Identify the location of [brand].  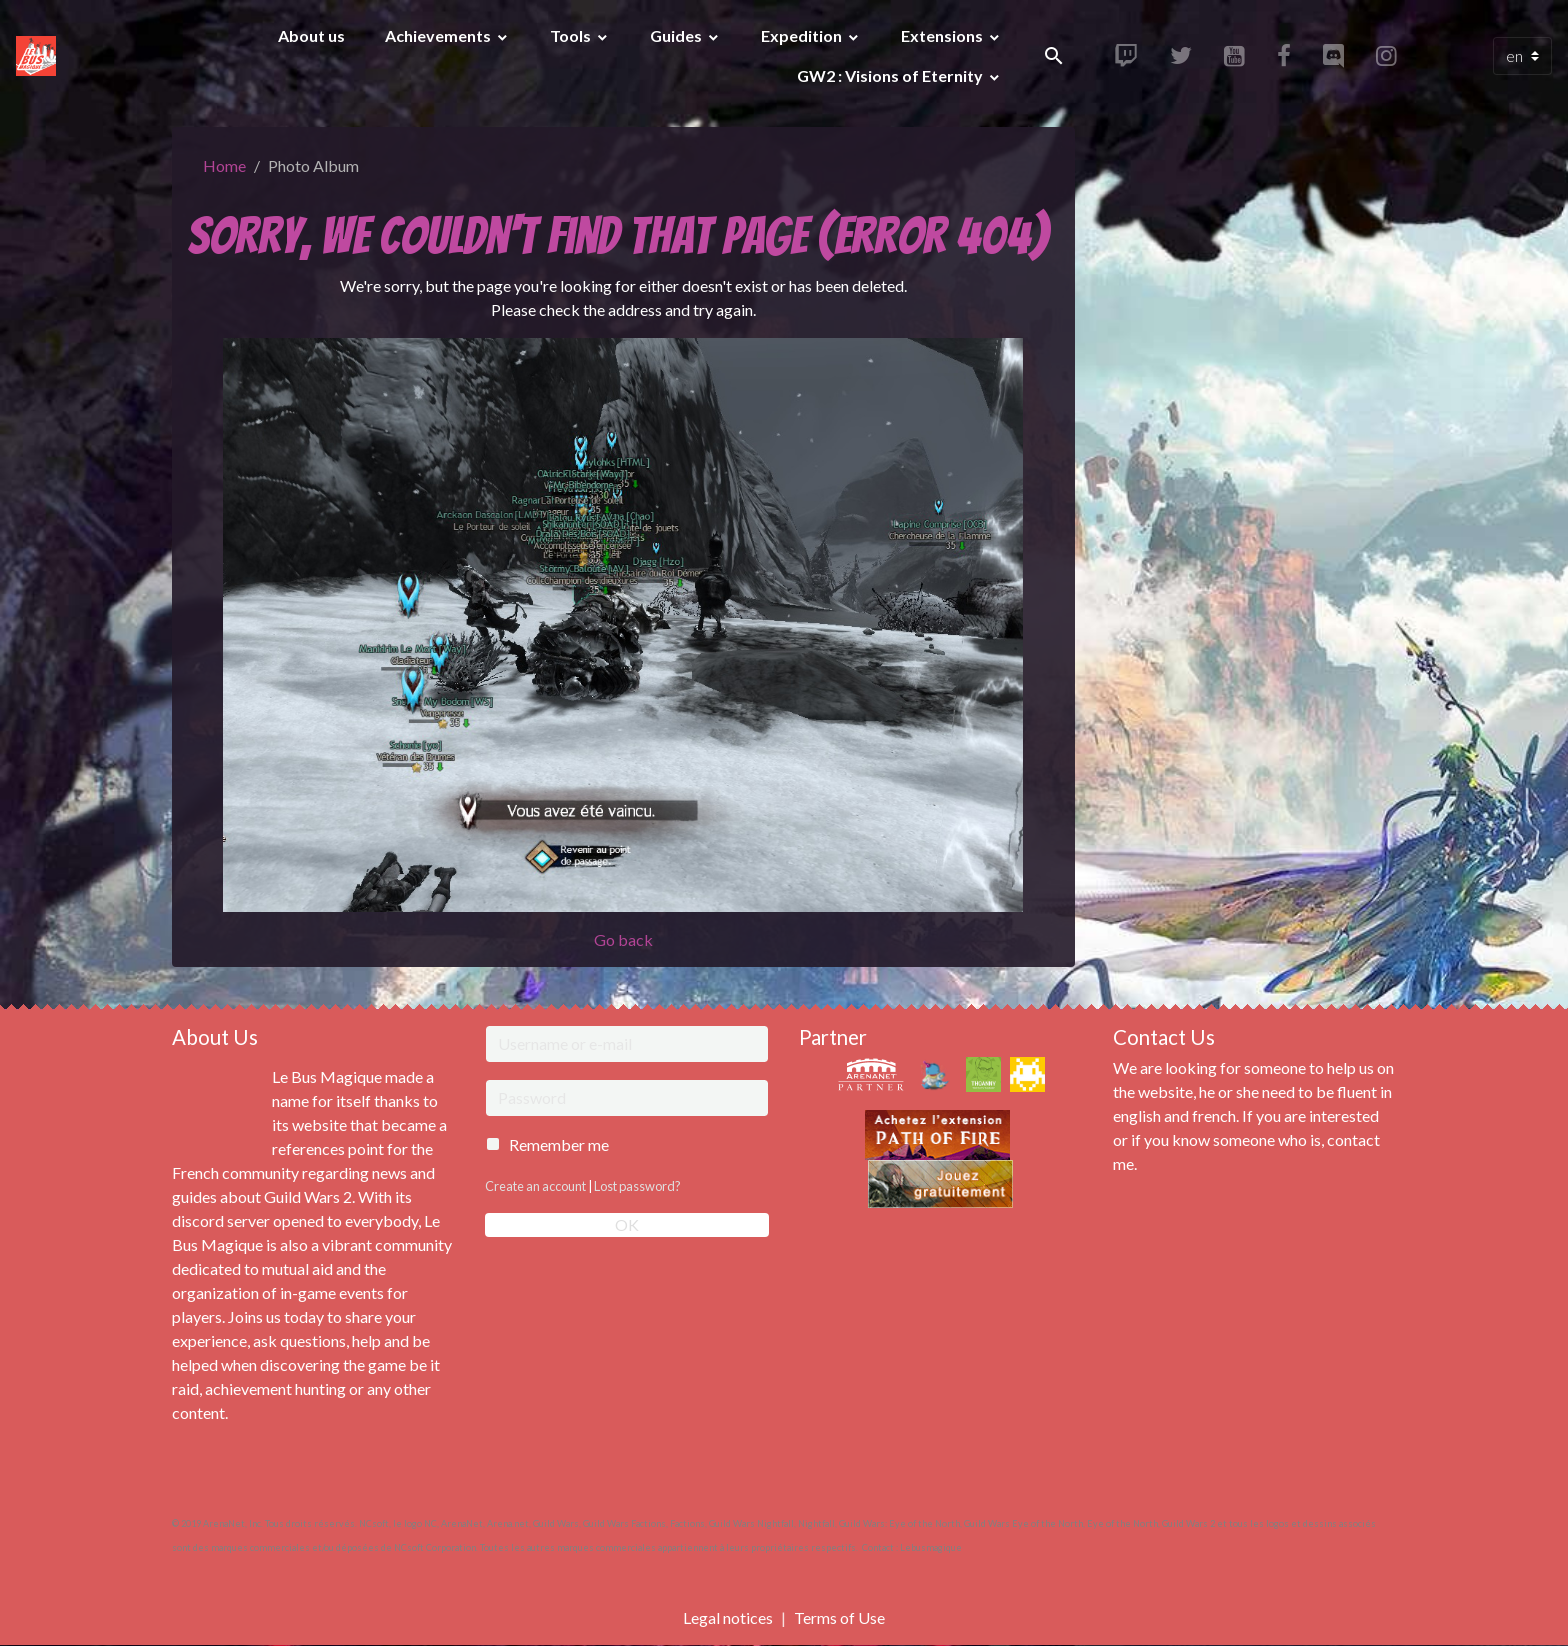
(39, 56).